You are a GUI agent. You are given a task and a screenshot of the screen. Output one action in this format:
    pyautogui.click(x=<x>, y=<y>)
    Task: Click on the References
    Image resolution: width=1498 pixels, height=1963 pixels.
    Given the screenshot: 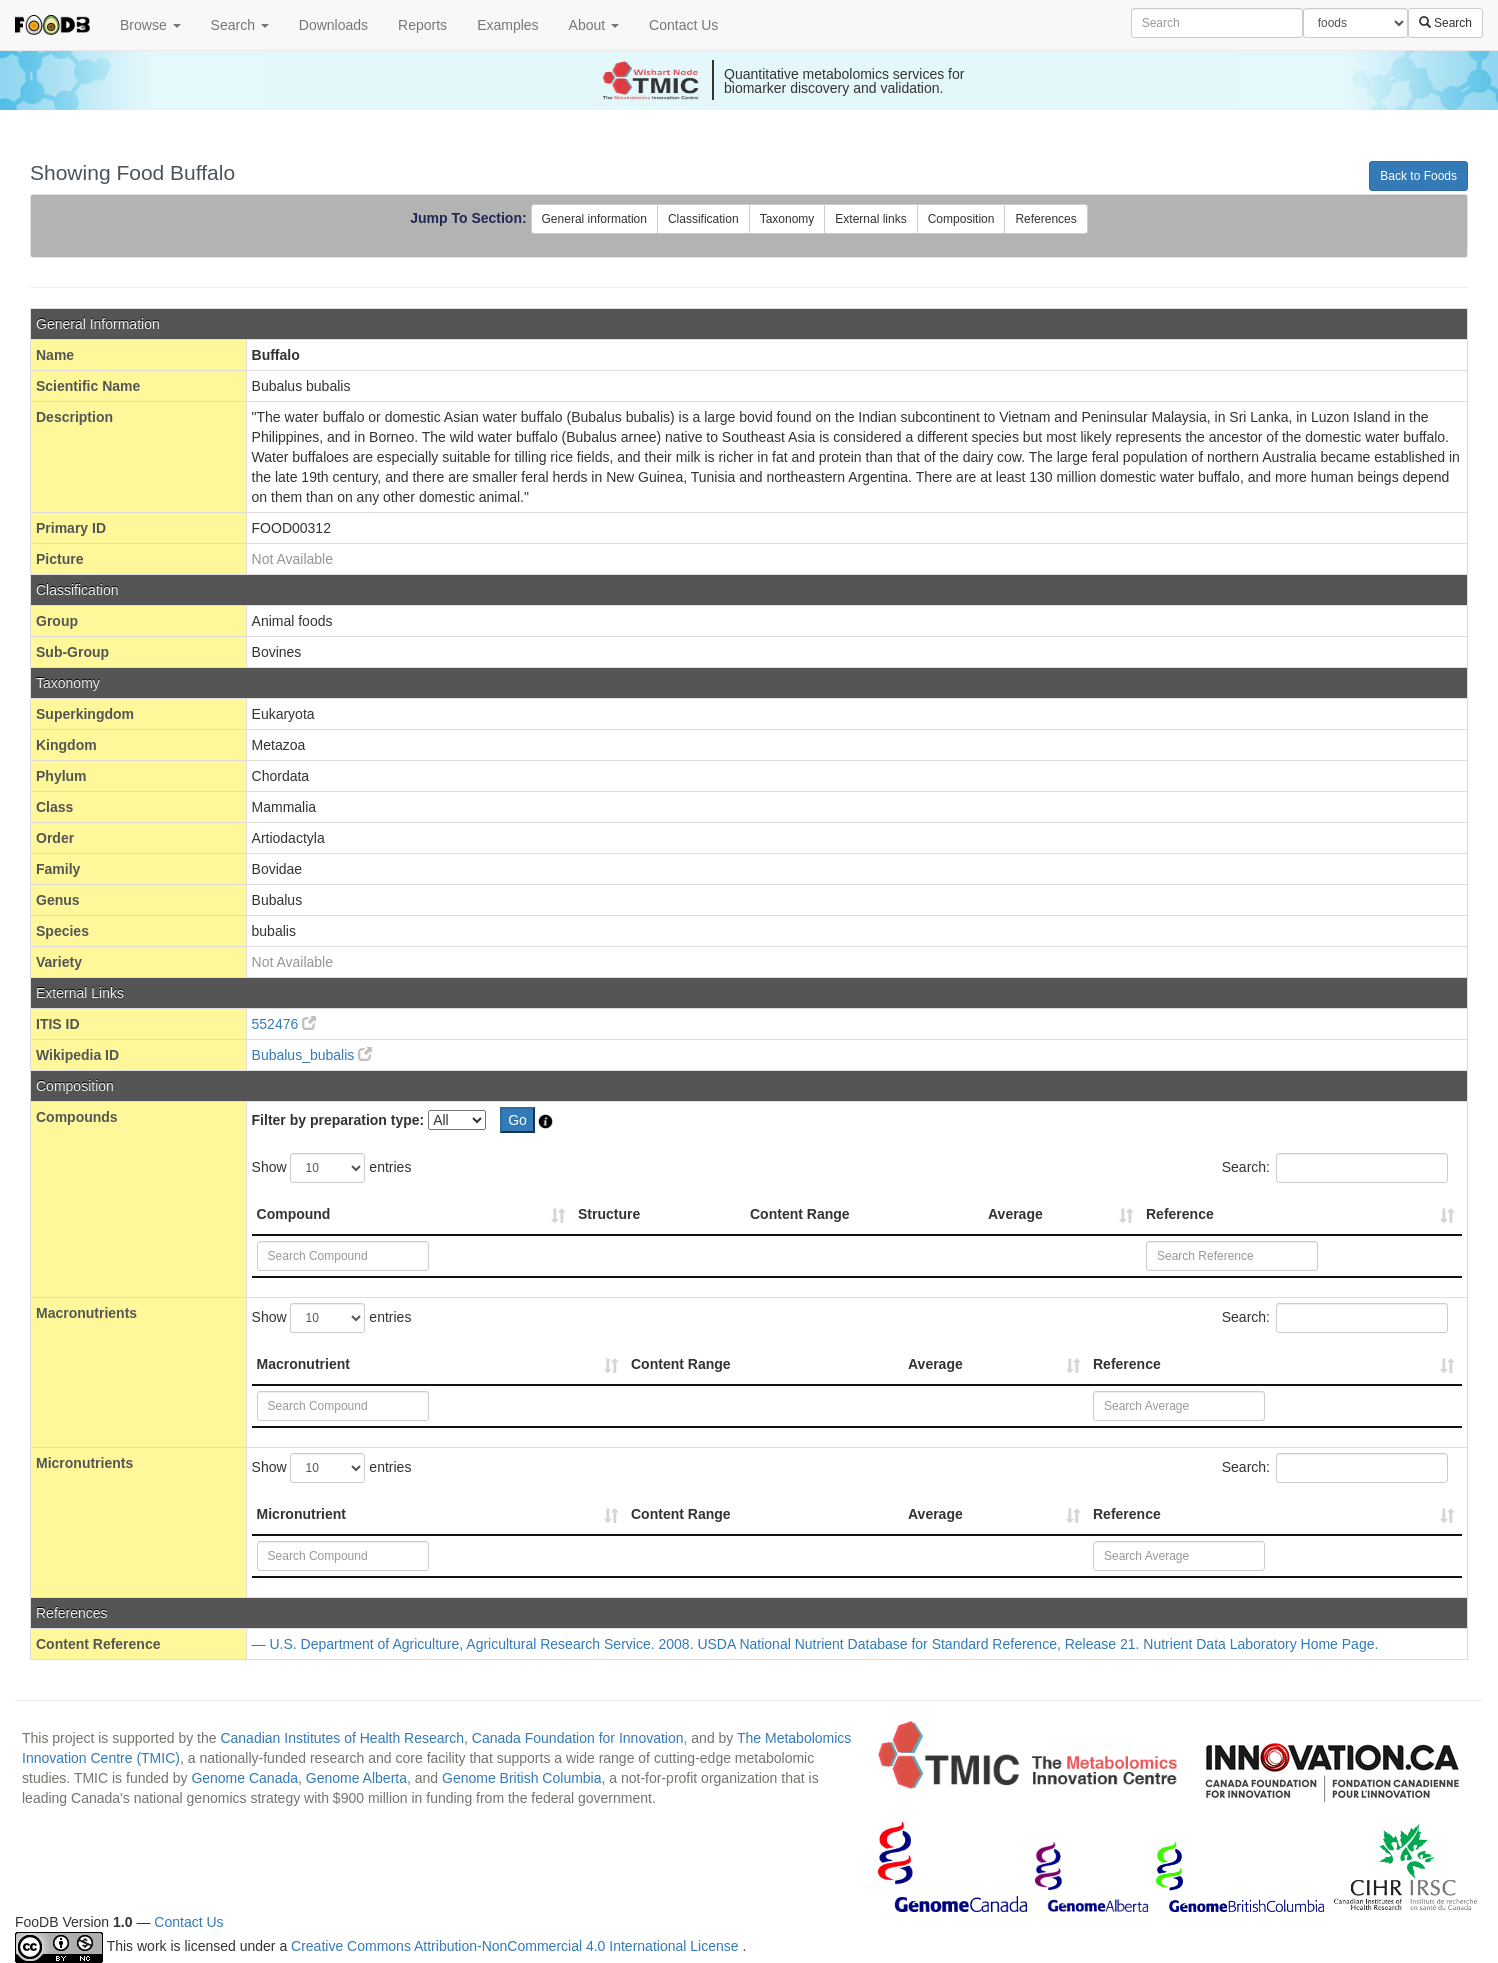 What is the action you would take?
    pyautogui.click(x=1045, y=219)
    